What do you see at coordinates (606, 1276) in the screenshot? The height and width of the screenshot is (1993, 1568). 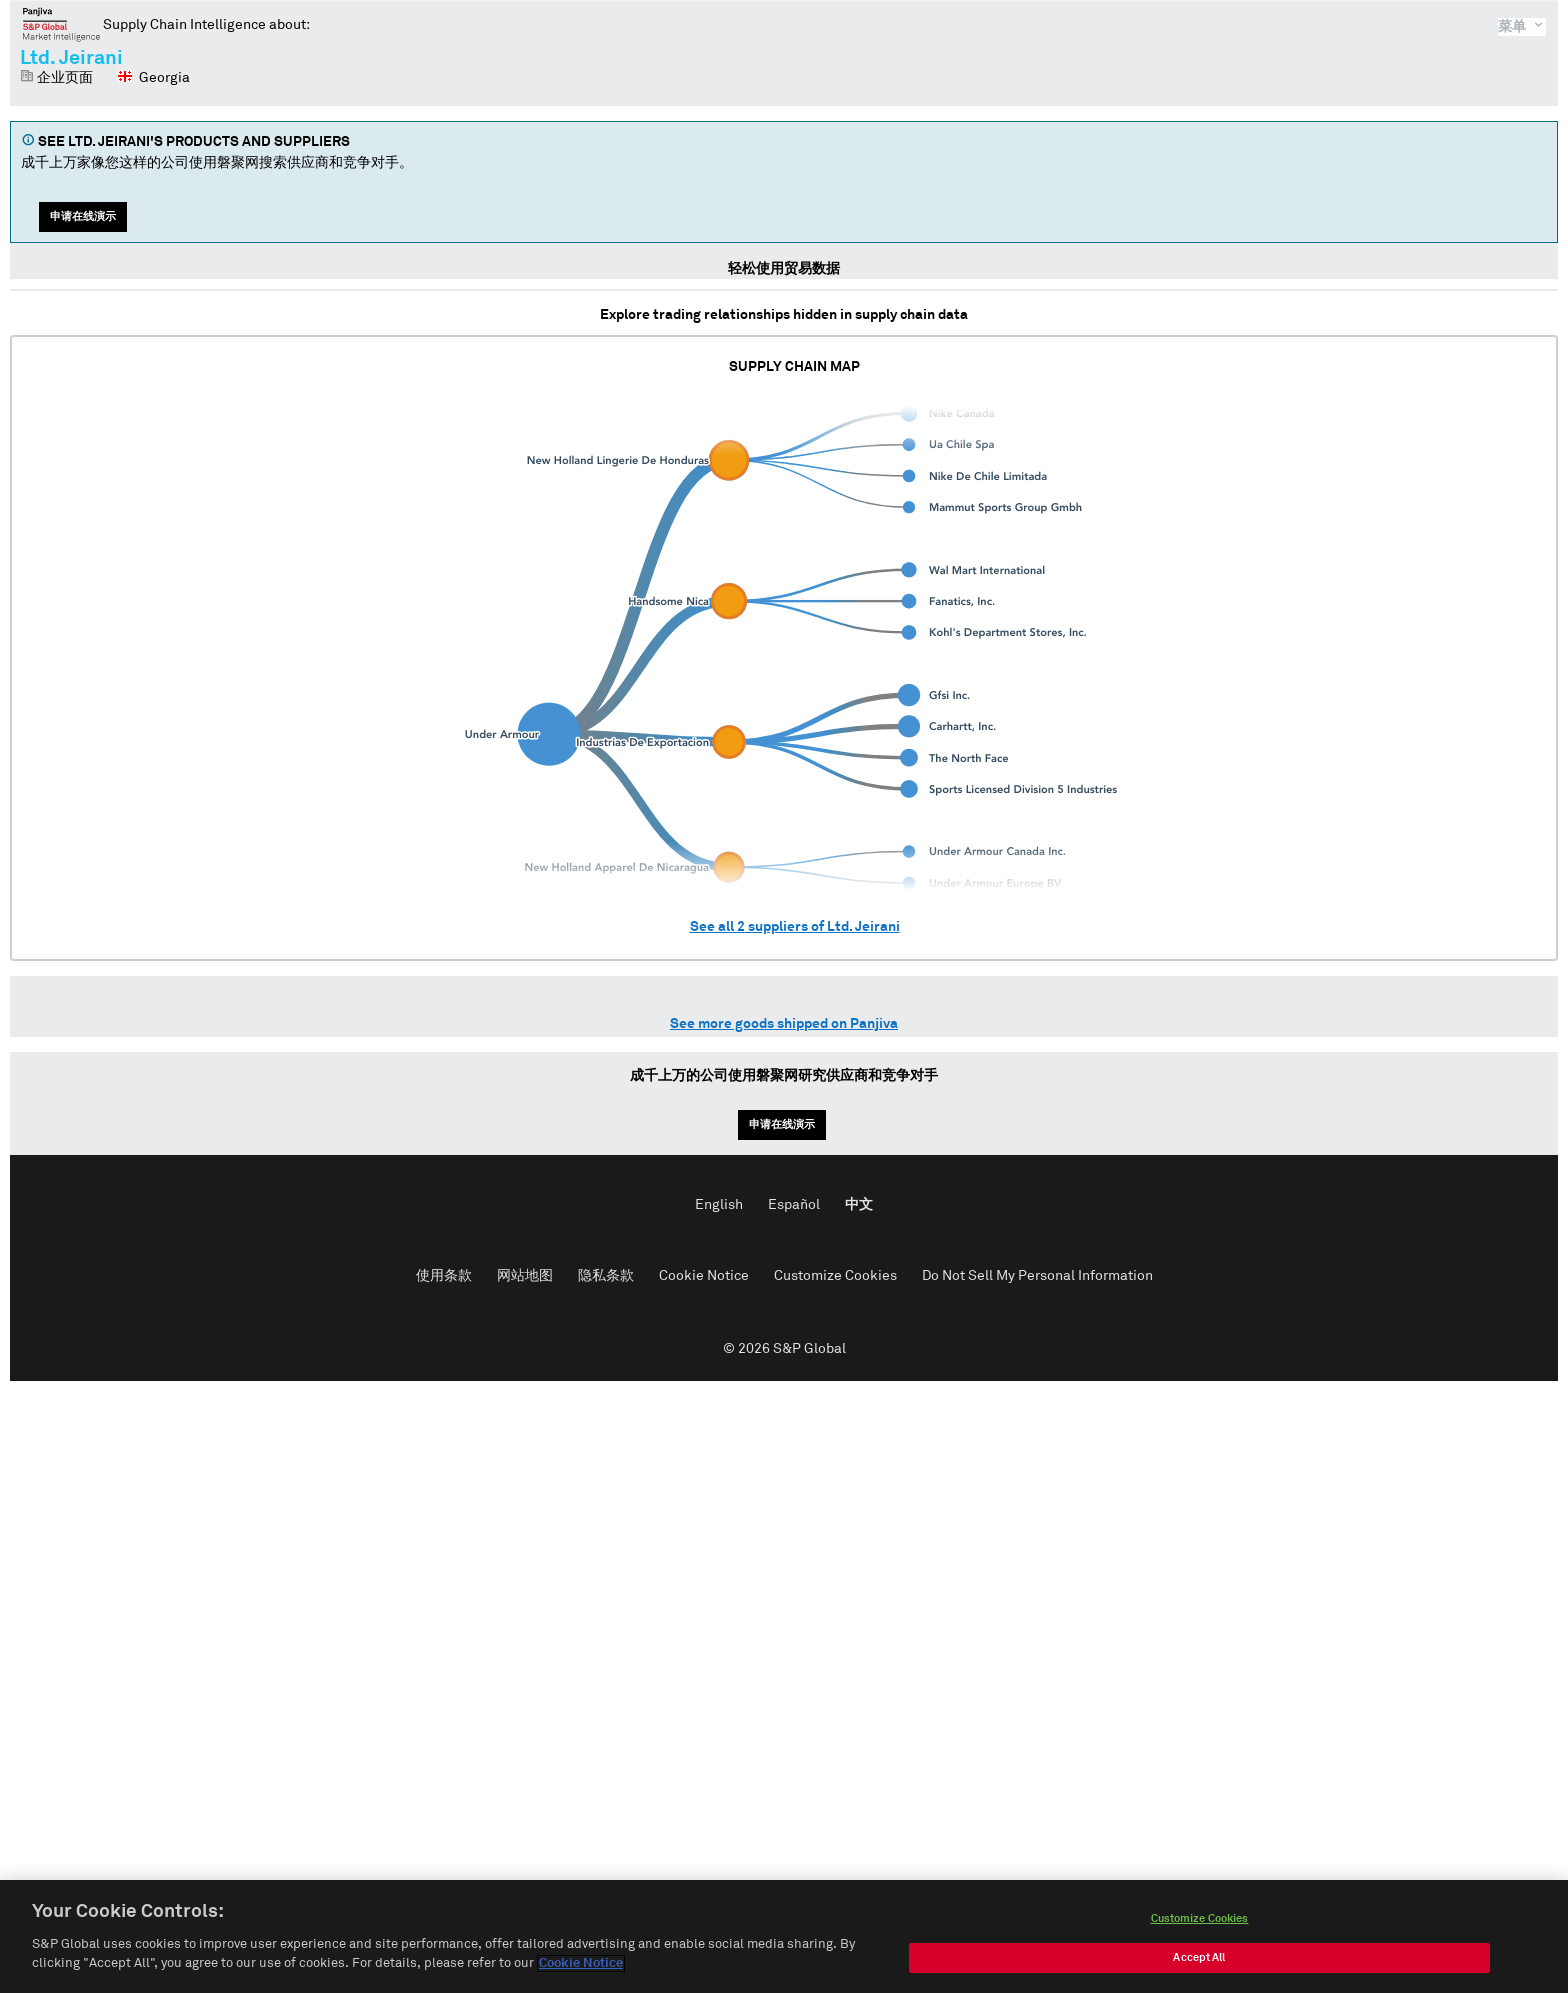 I see `隐私条款` at bounding box center [606, 1276].